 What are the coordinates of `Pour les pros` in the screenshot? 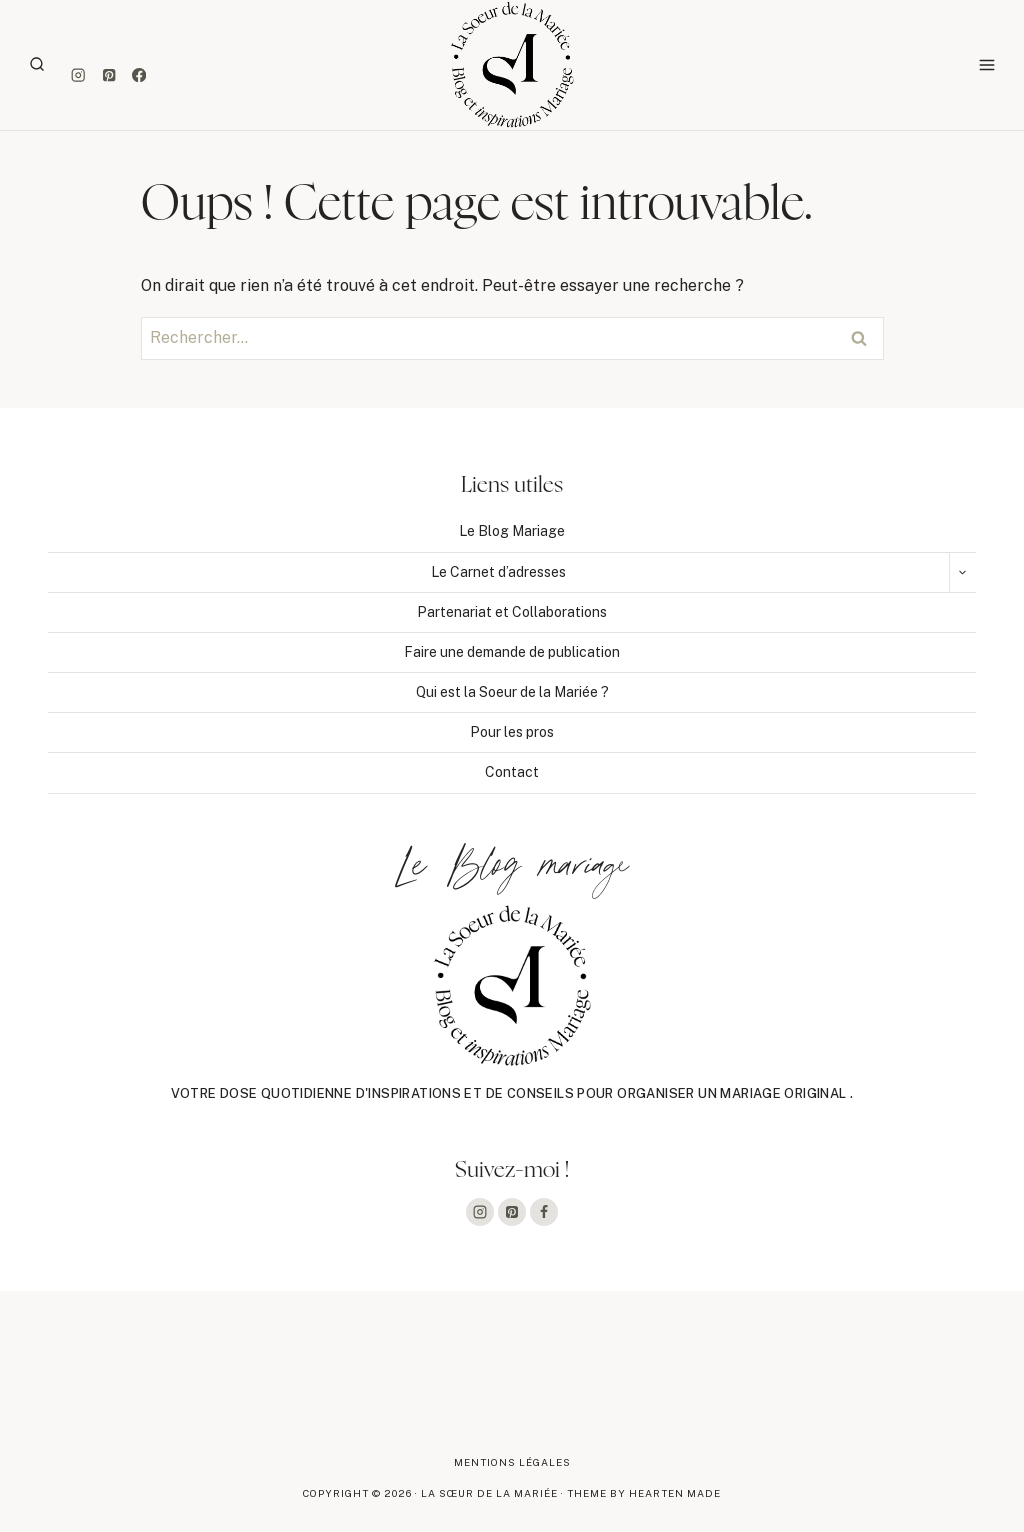 It's located at (512, 732).